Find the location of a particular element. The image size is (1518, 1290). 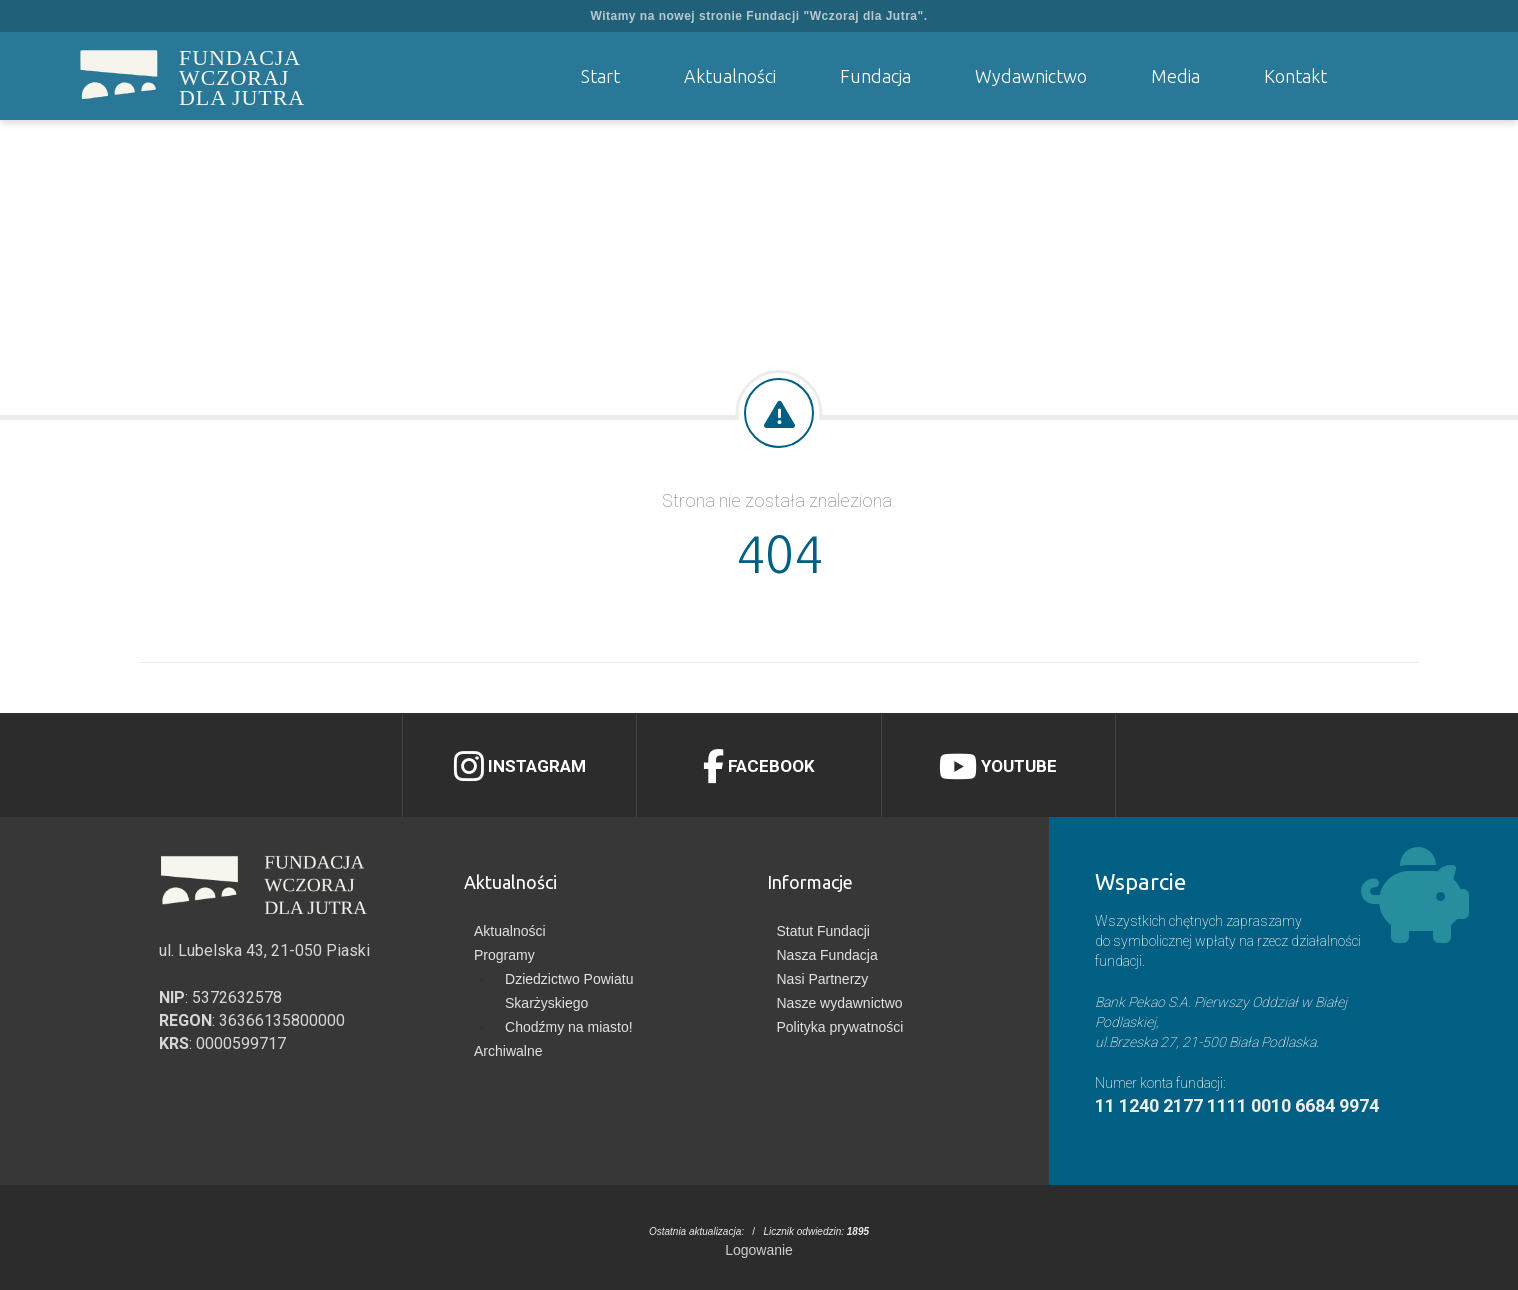

Programy is located at coordinates (504, 955).